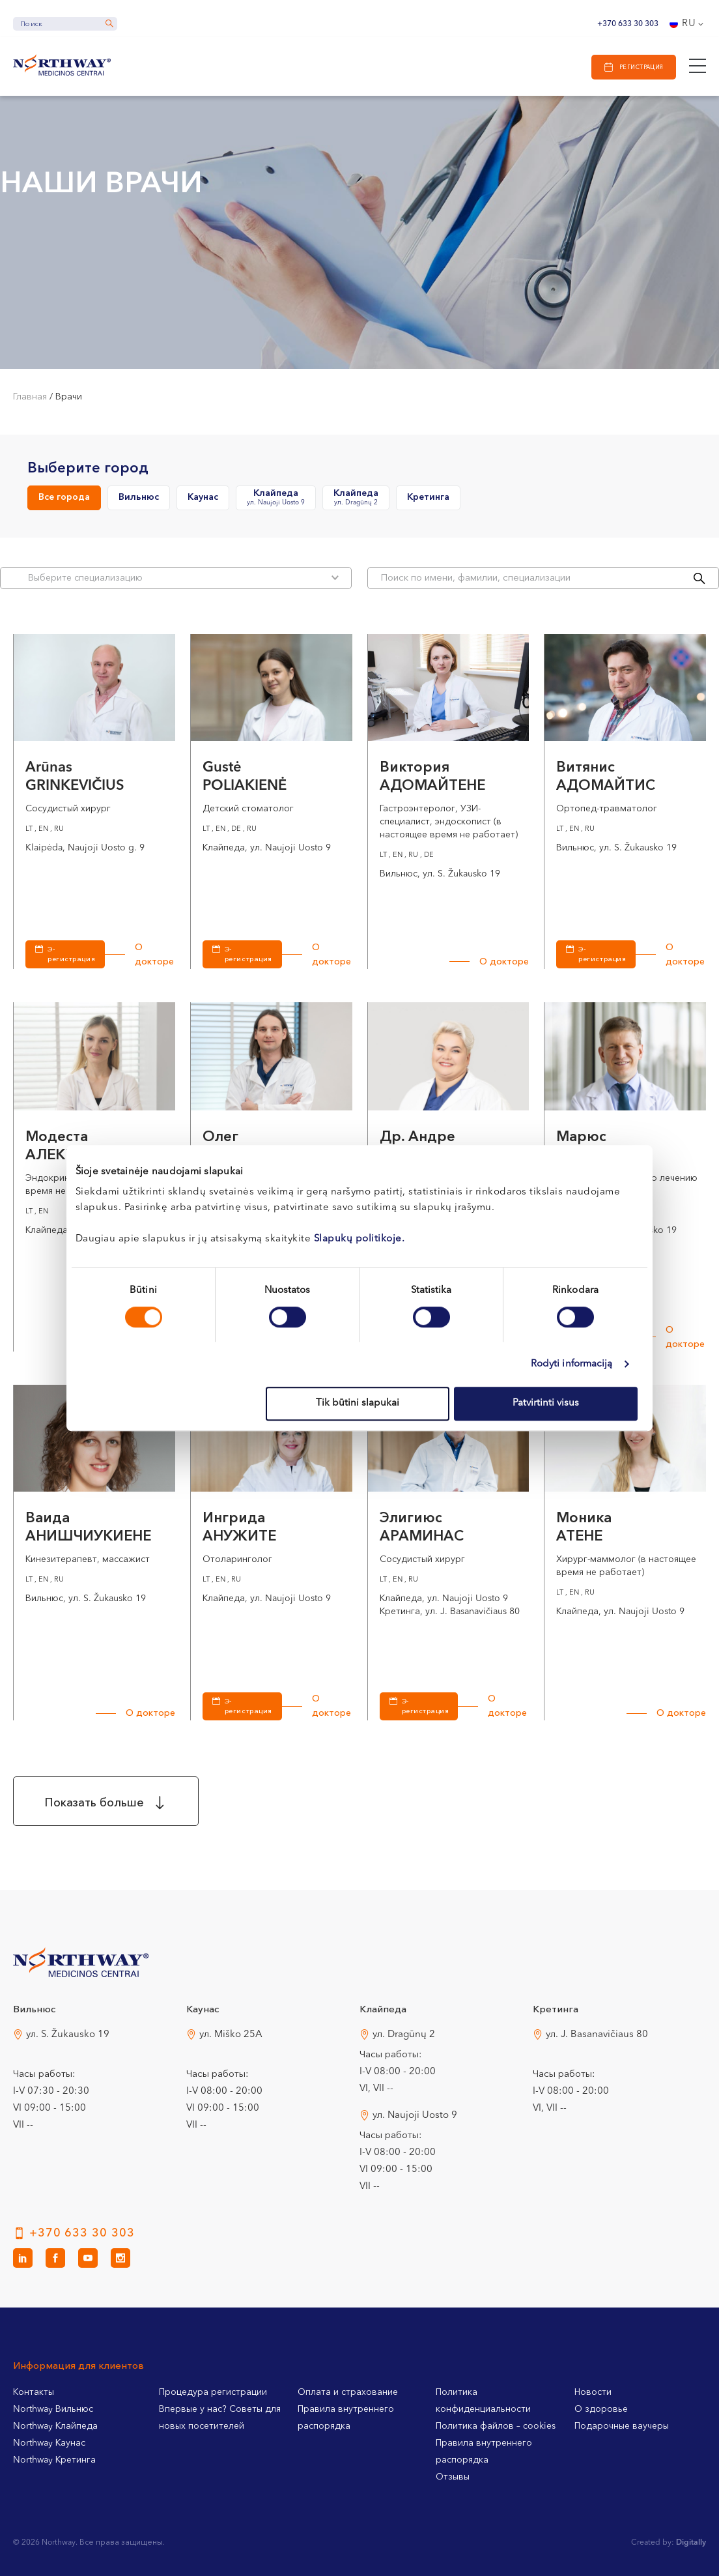 Image resolution: width=719 pixels, height=2576 pixels. What do you see at coordinates (546, 1403) in the screenshot?
I see `Patvirtinti visus` at bounding box center [546, 1403].